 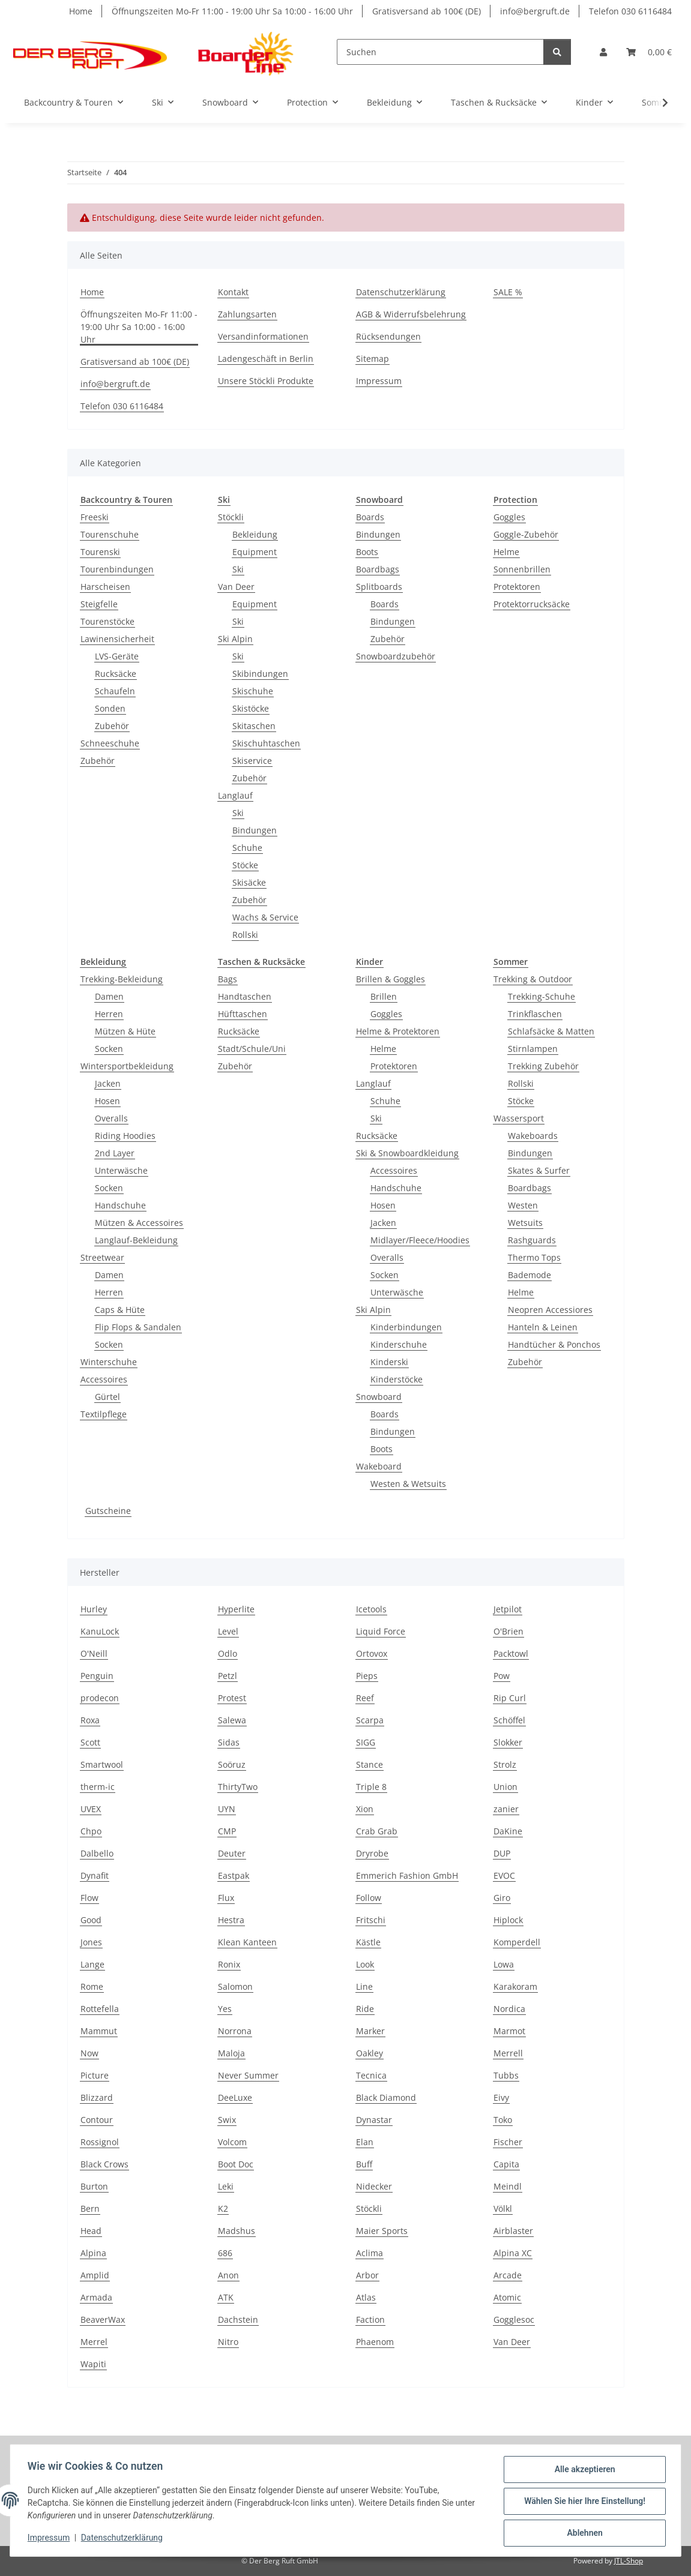 I want to click on Slokker, so click(x=507, y=1742).